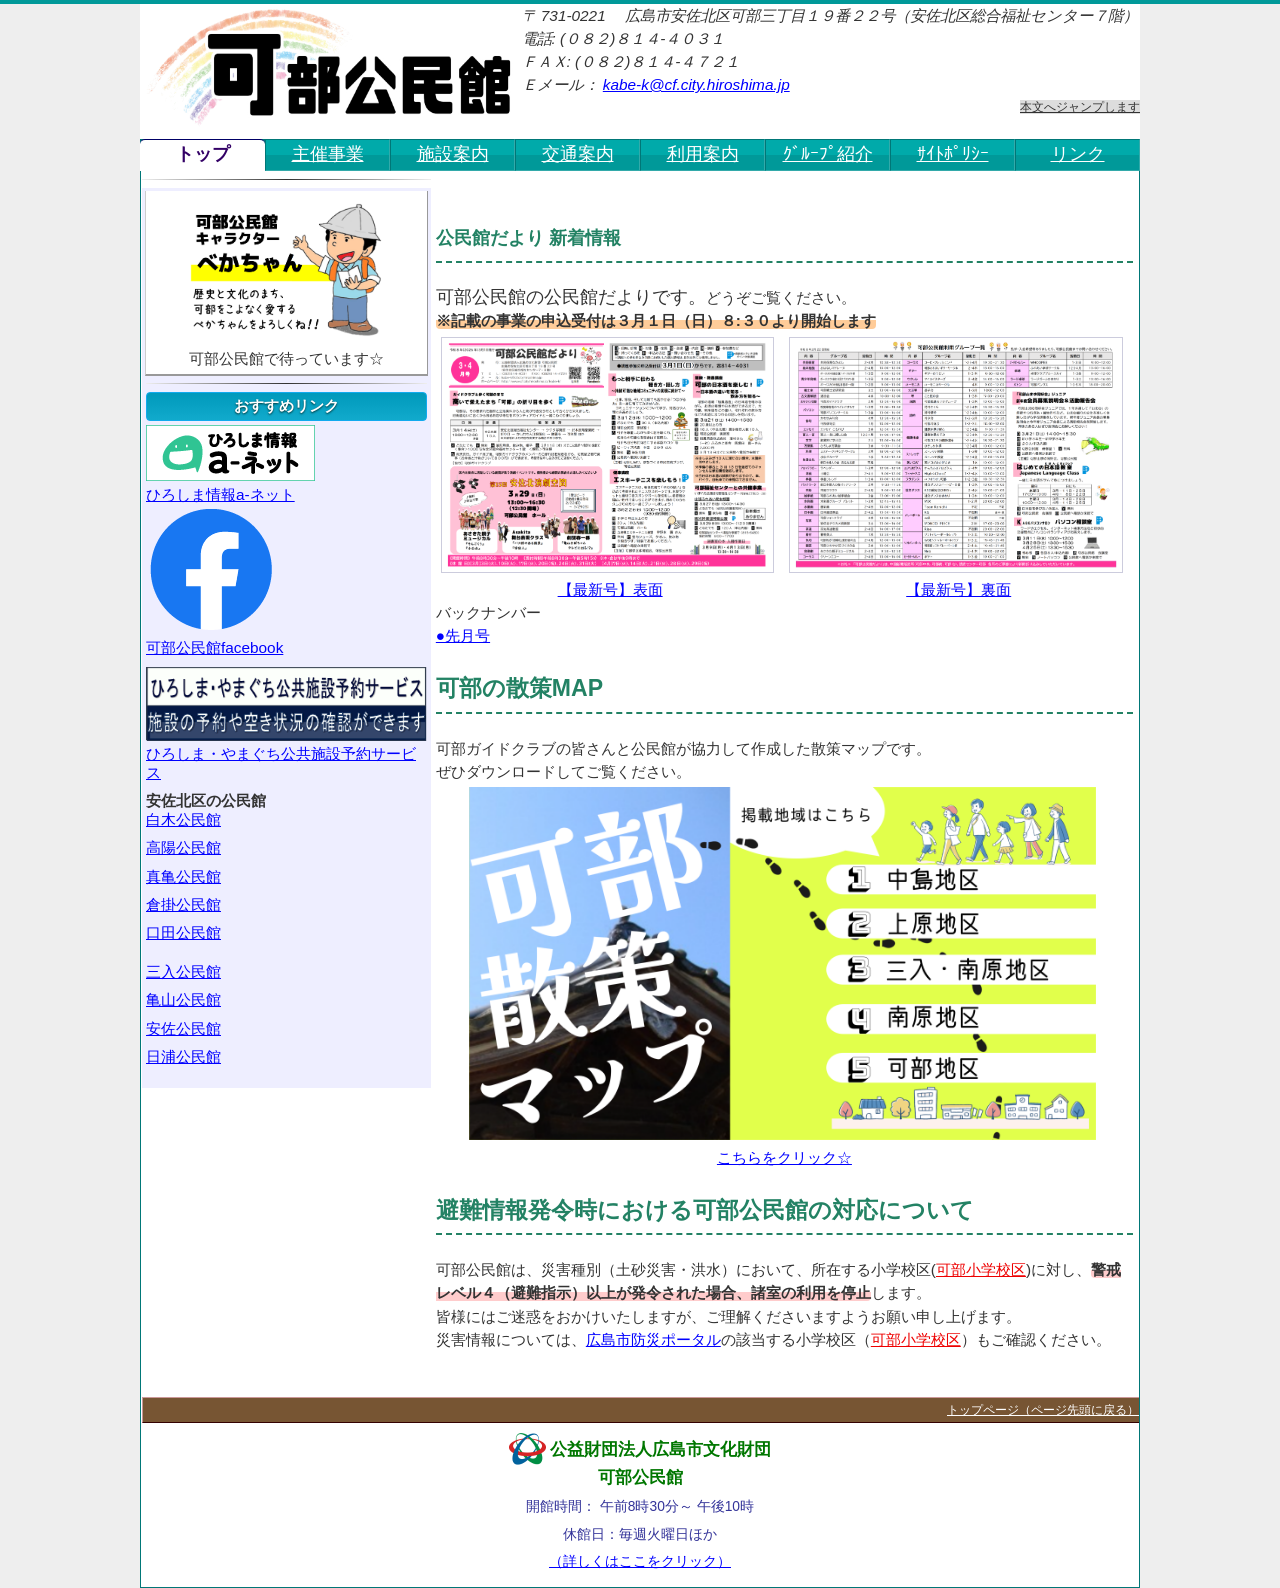 This screenshot has height=1588, width=1280. Describe the element at coordinates (607, 467) in the screenshot. I see `【最新号】表面` at that location.